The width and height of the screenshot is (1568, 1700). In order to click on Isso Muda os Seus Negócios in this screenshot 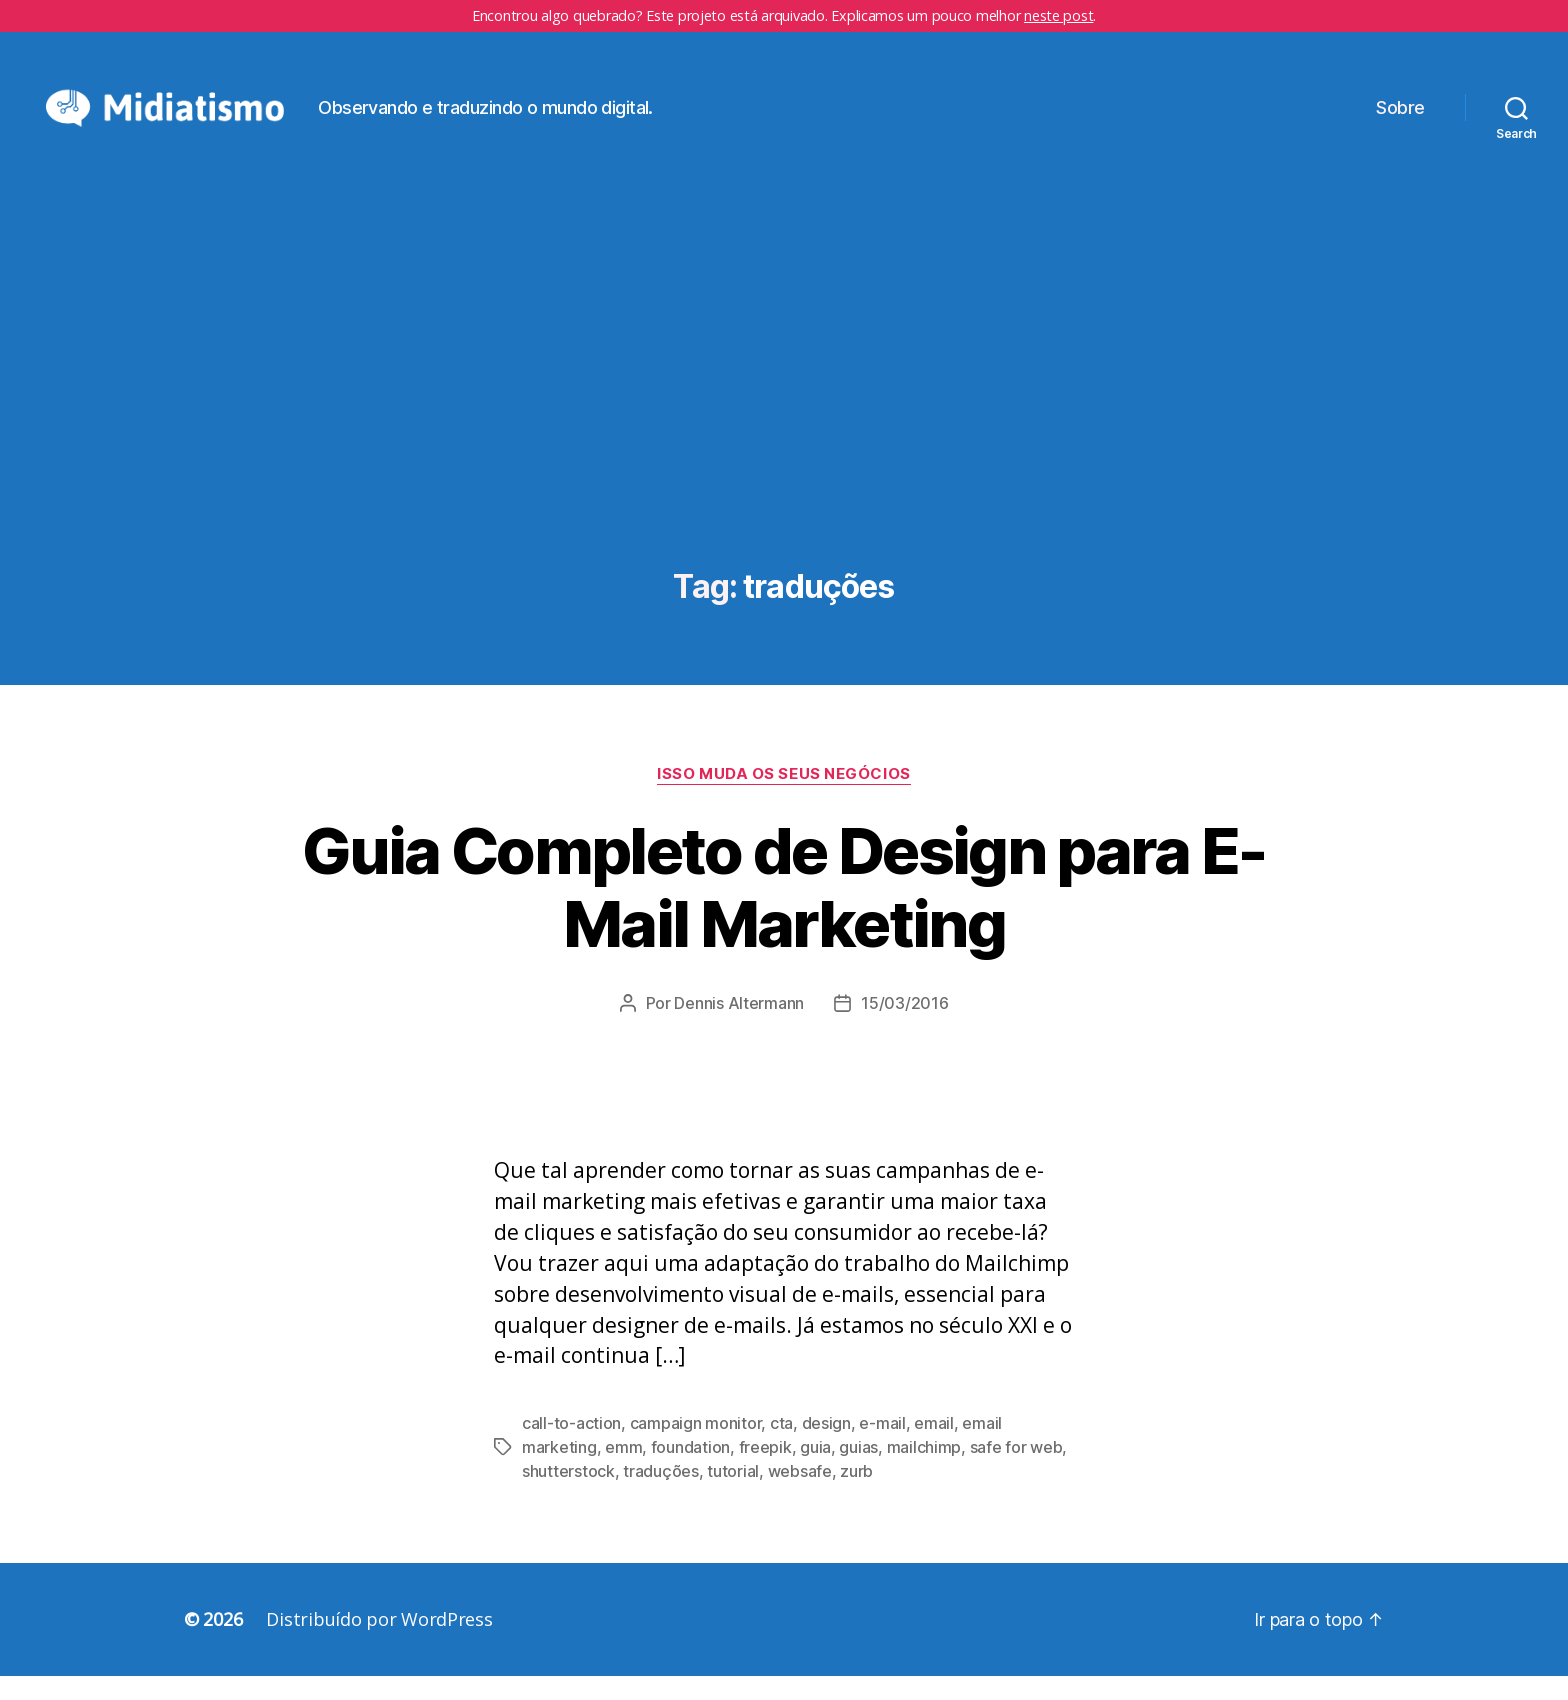, I will do `click(783, 797)`.